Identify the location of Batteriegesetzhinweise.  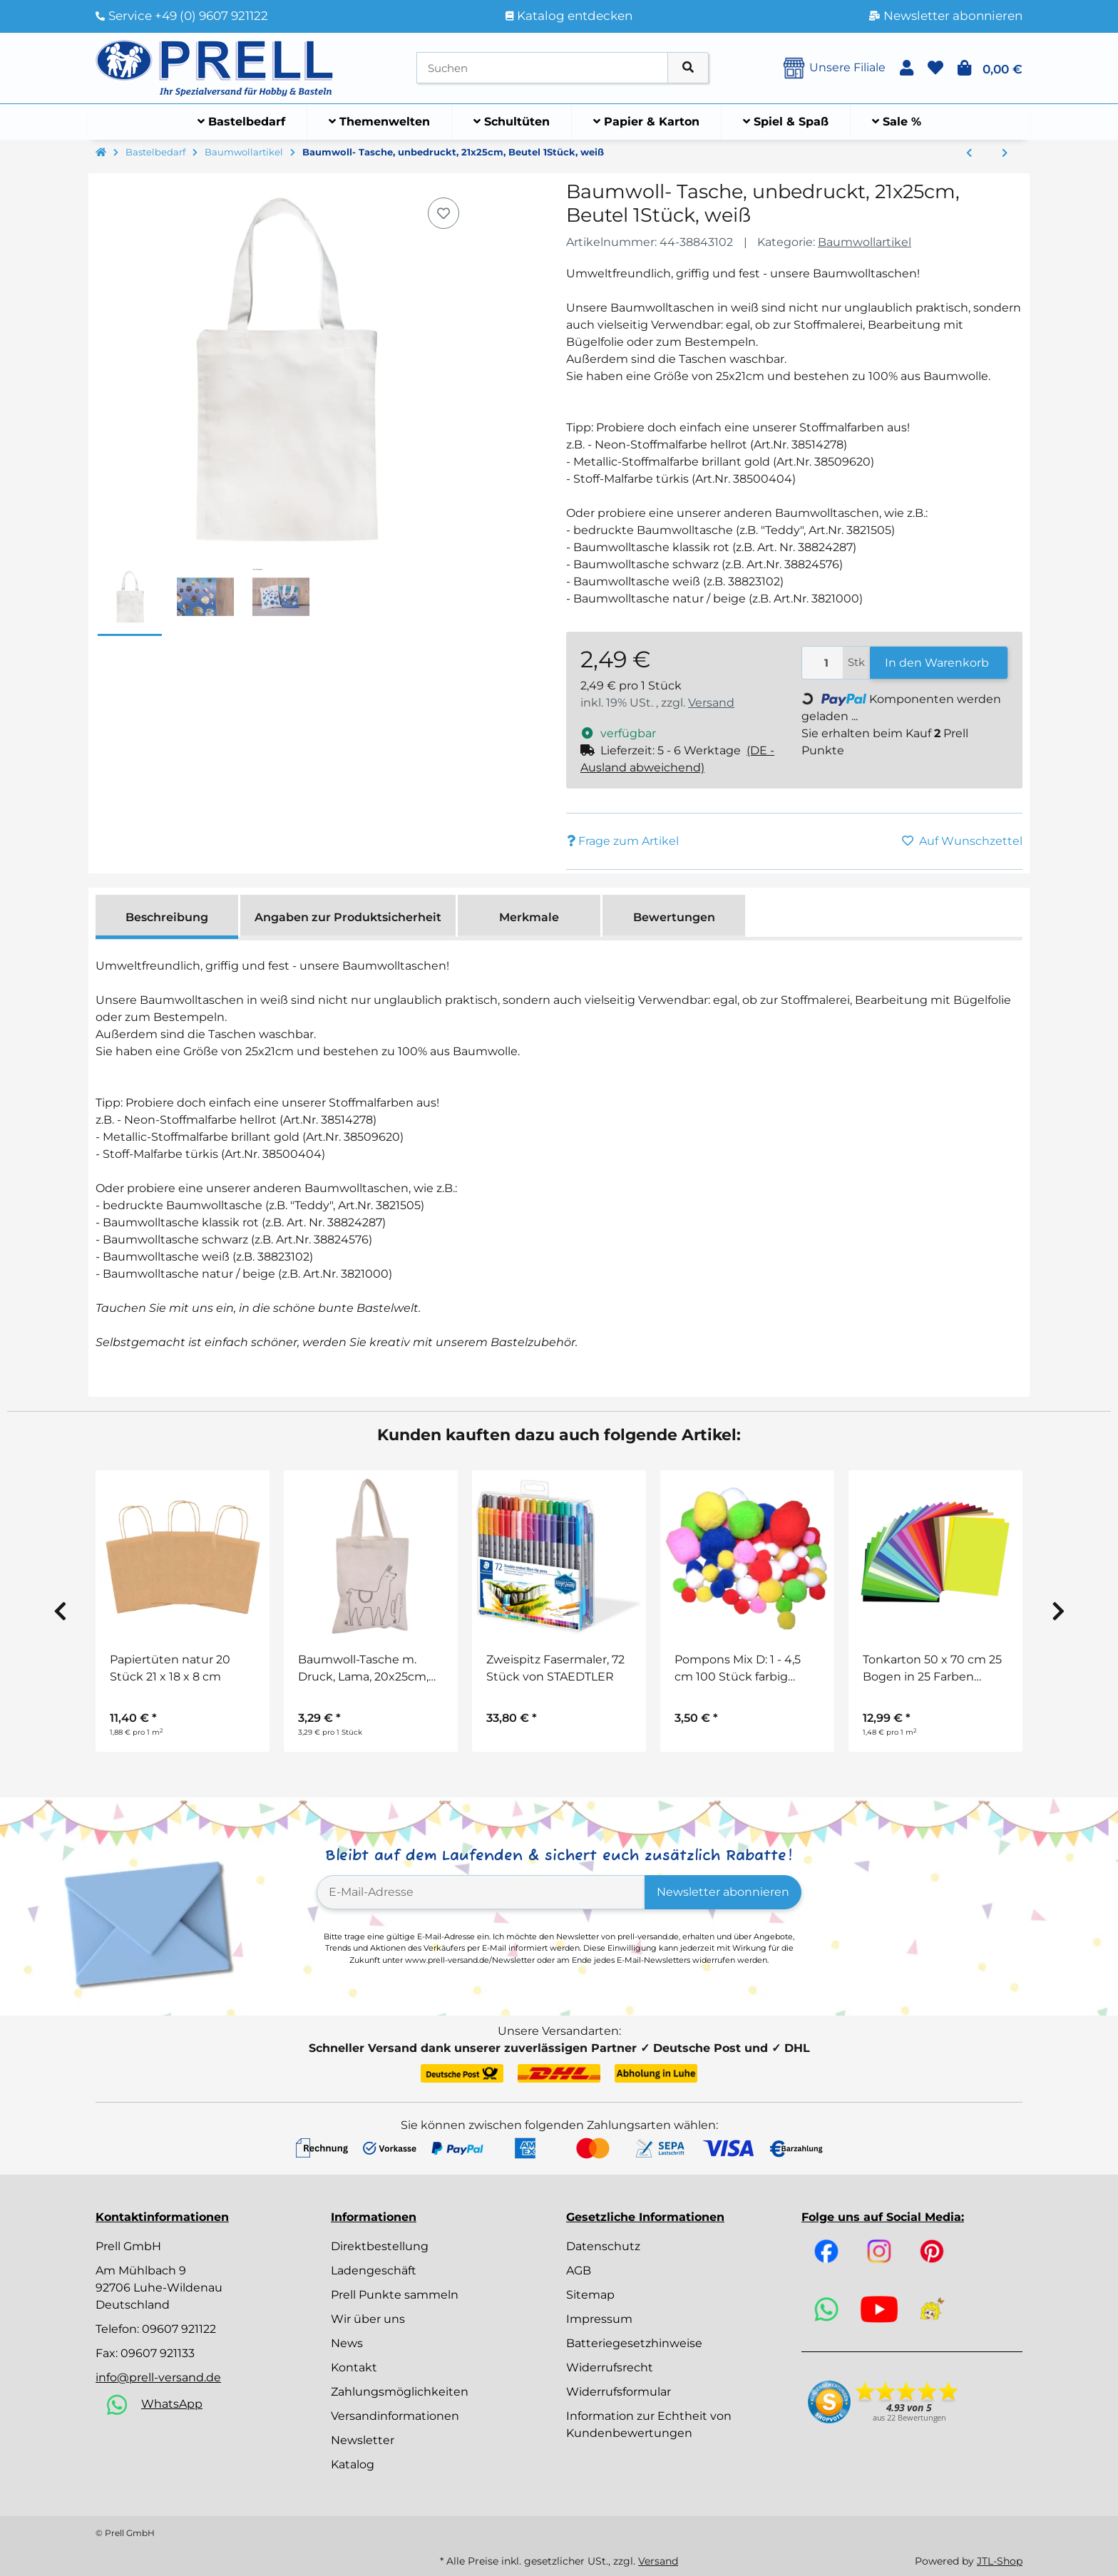
(634, 2343).